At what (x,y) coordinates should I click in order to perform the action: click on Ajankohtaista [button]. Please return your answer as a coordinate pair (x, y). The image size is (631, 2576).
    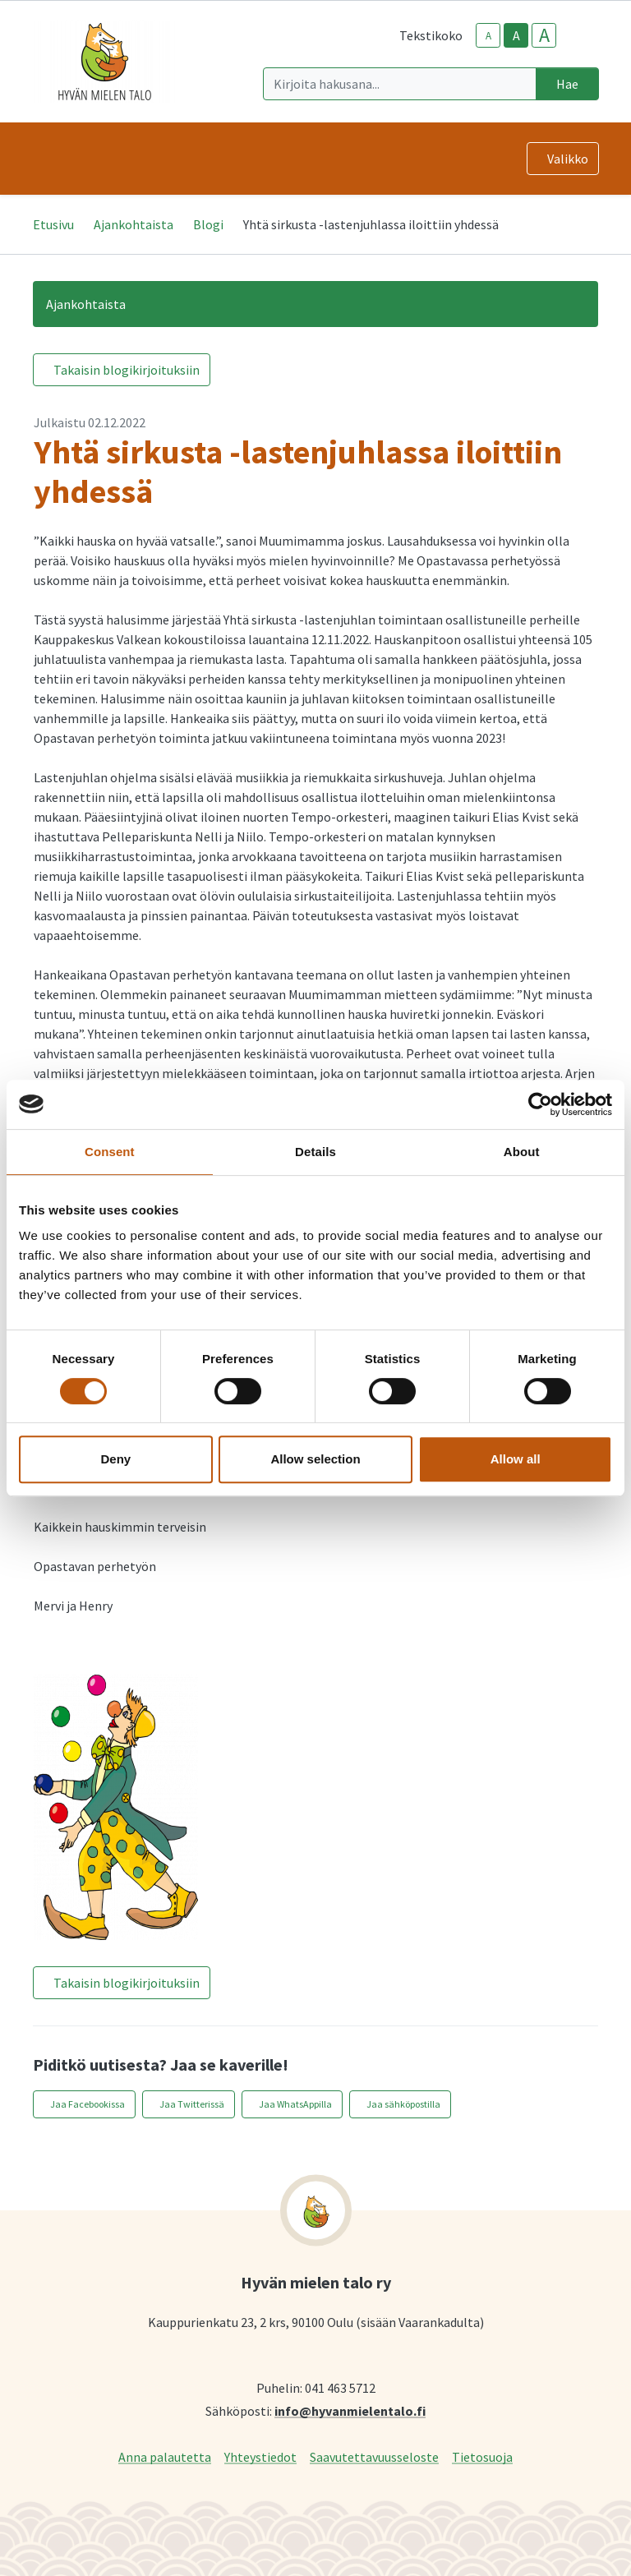
    Looking at the image, I should click on (86, 304).